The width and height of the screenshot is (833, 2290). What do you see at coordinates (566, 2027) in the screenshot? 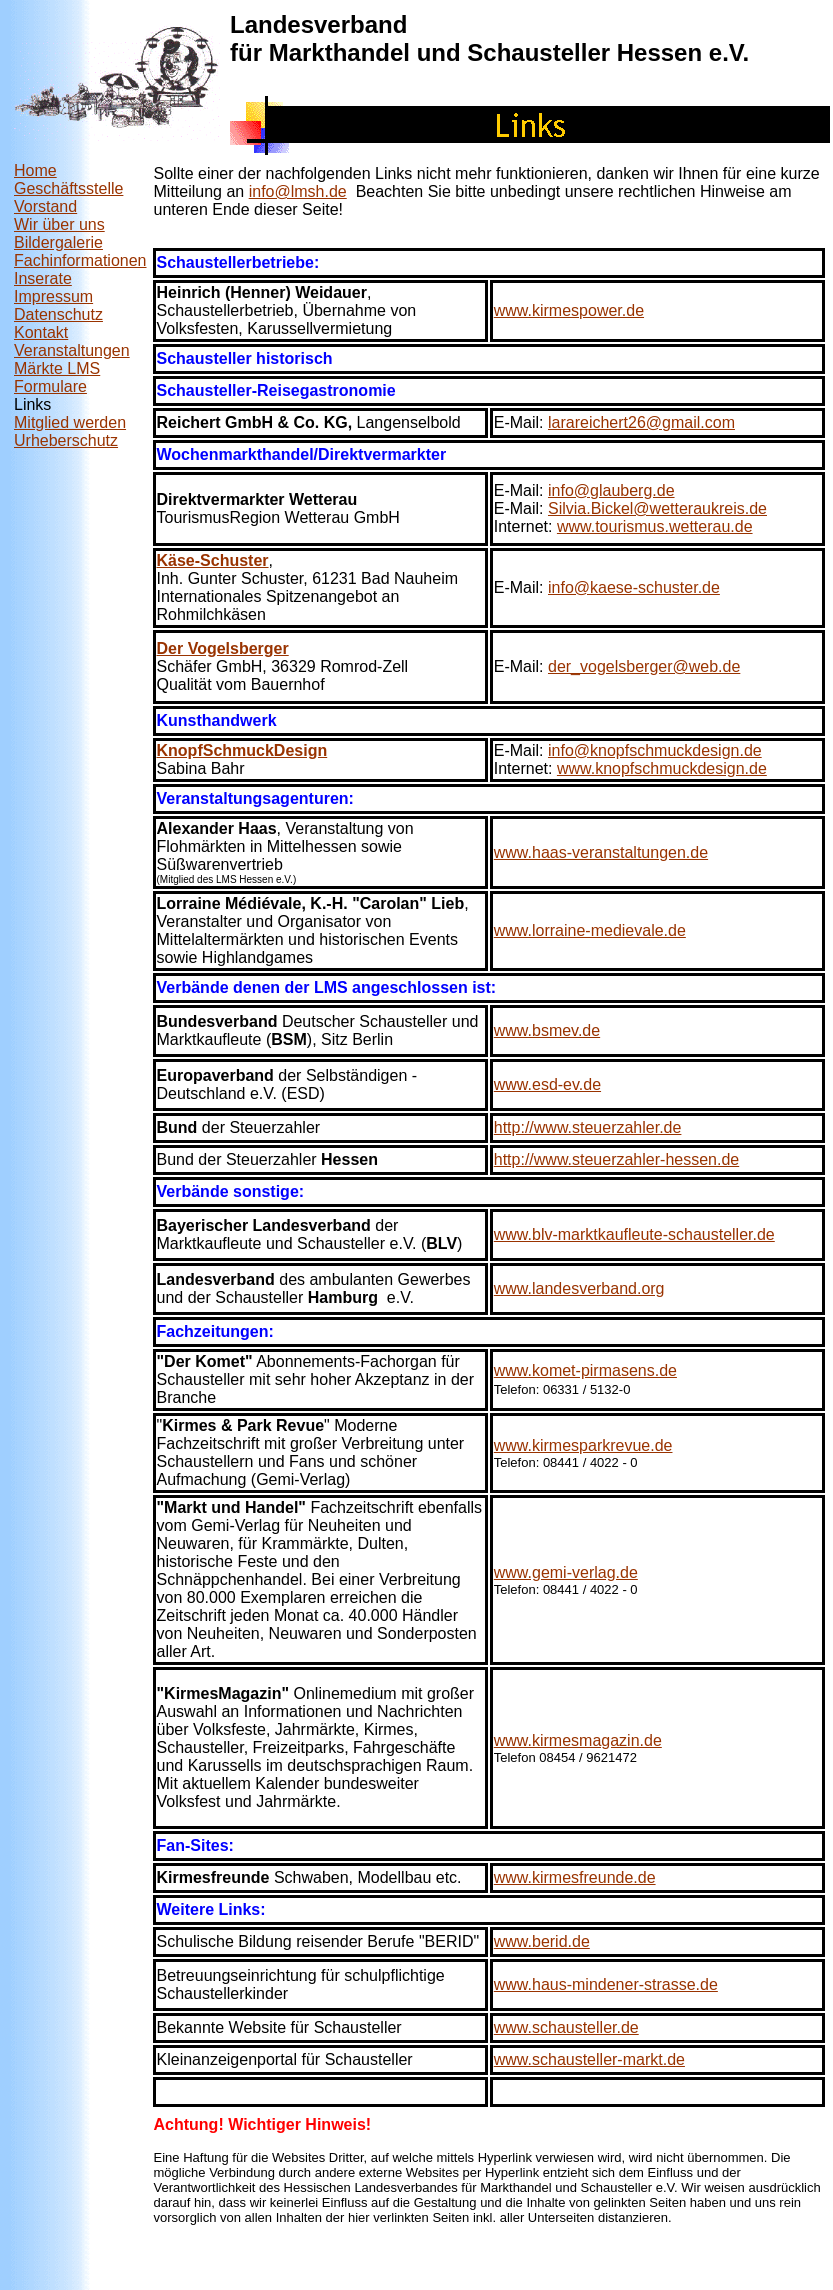
I see `www.schausteller.de` at bounding box center [566, 2027].